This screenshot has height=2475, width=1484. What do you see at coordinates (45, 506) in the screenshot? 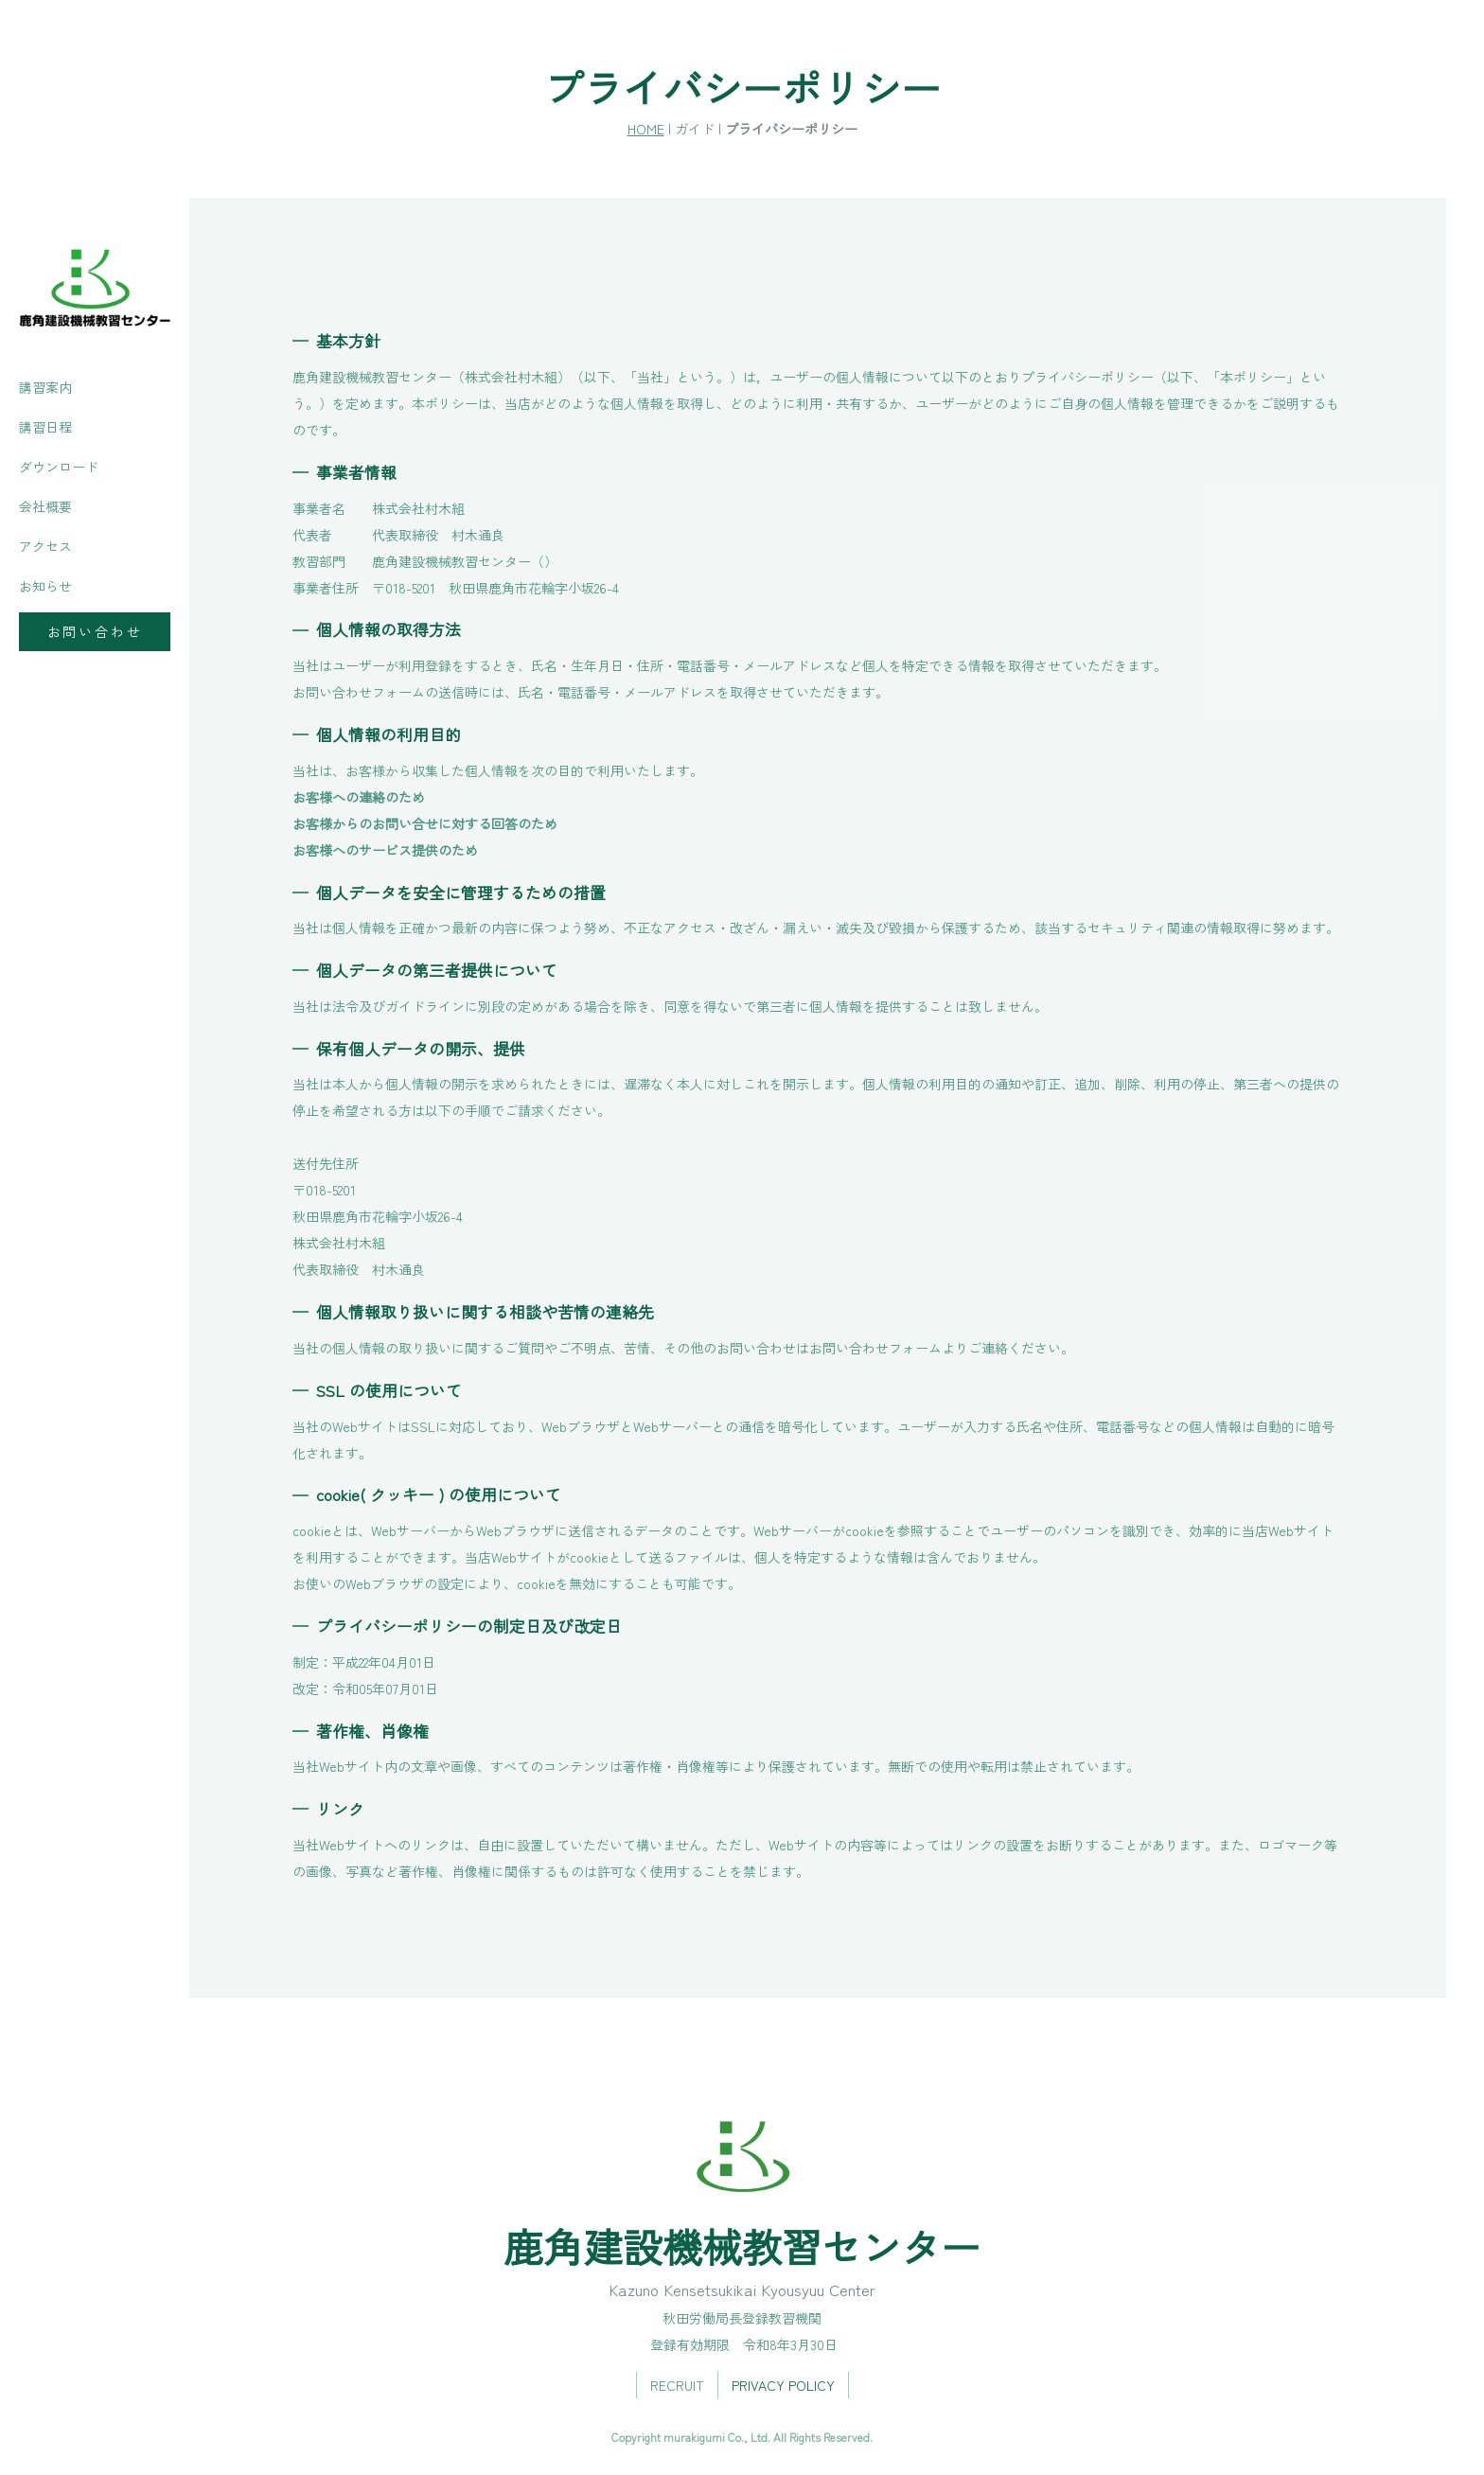
I see `会社概要` at bounding box center [45, 506].